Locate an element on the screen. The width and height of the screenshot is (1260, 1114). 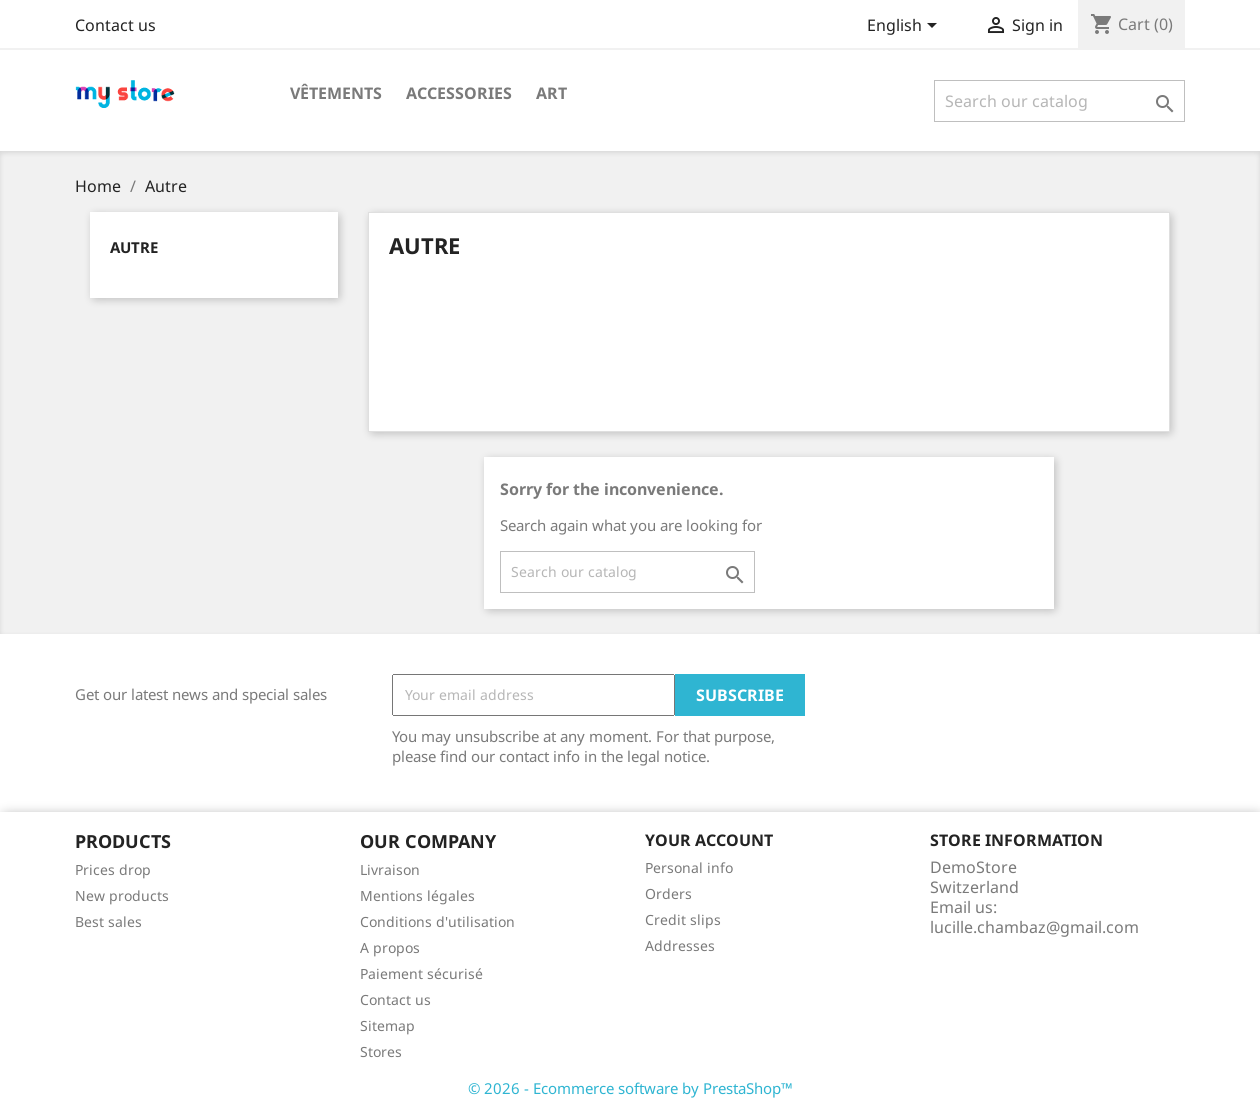
© 2026 - Ecommerce software by PrestaShop™ is located at coordinates (630, 1088).